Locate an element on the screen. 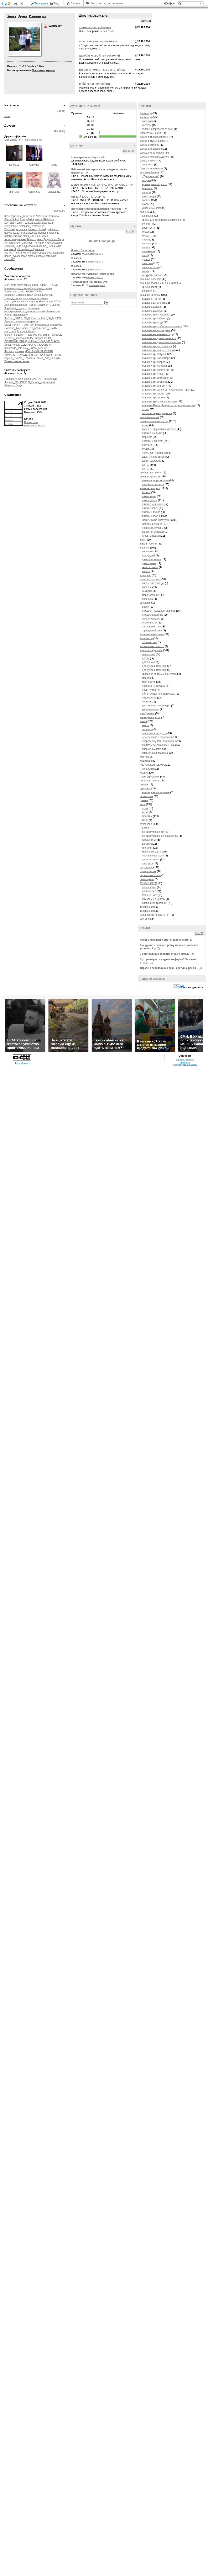 The height and width of the screenshot is (2576, 208). ШЬЕМ МАЕЧКУ-ТОП ЗА ЧАС. МАСТЕР-КЛАСС. is located at coordinates (99, 184).